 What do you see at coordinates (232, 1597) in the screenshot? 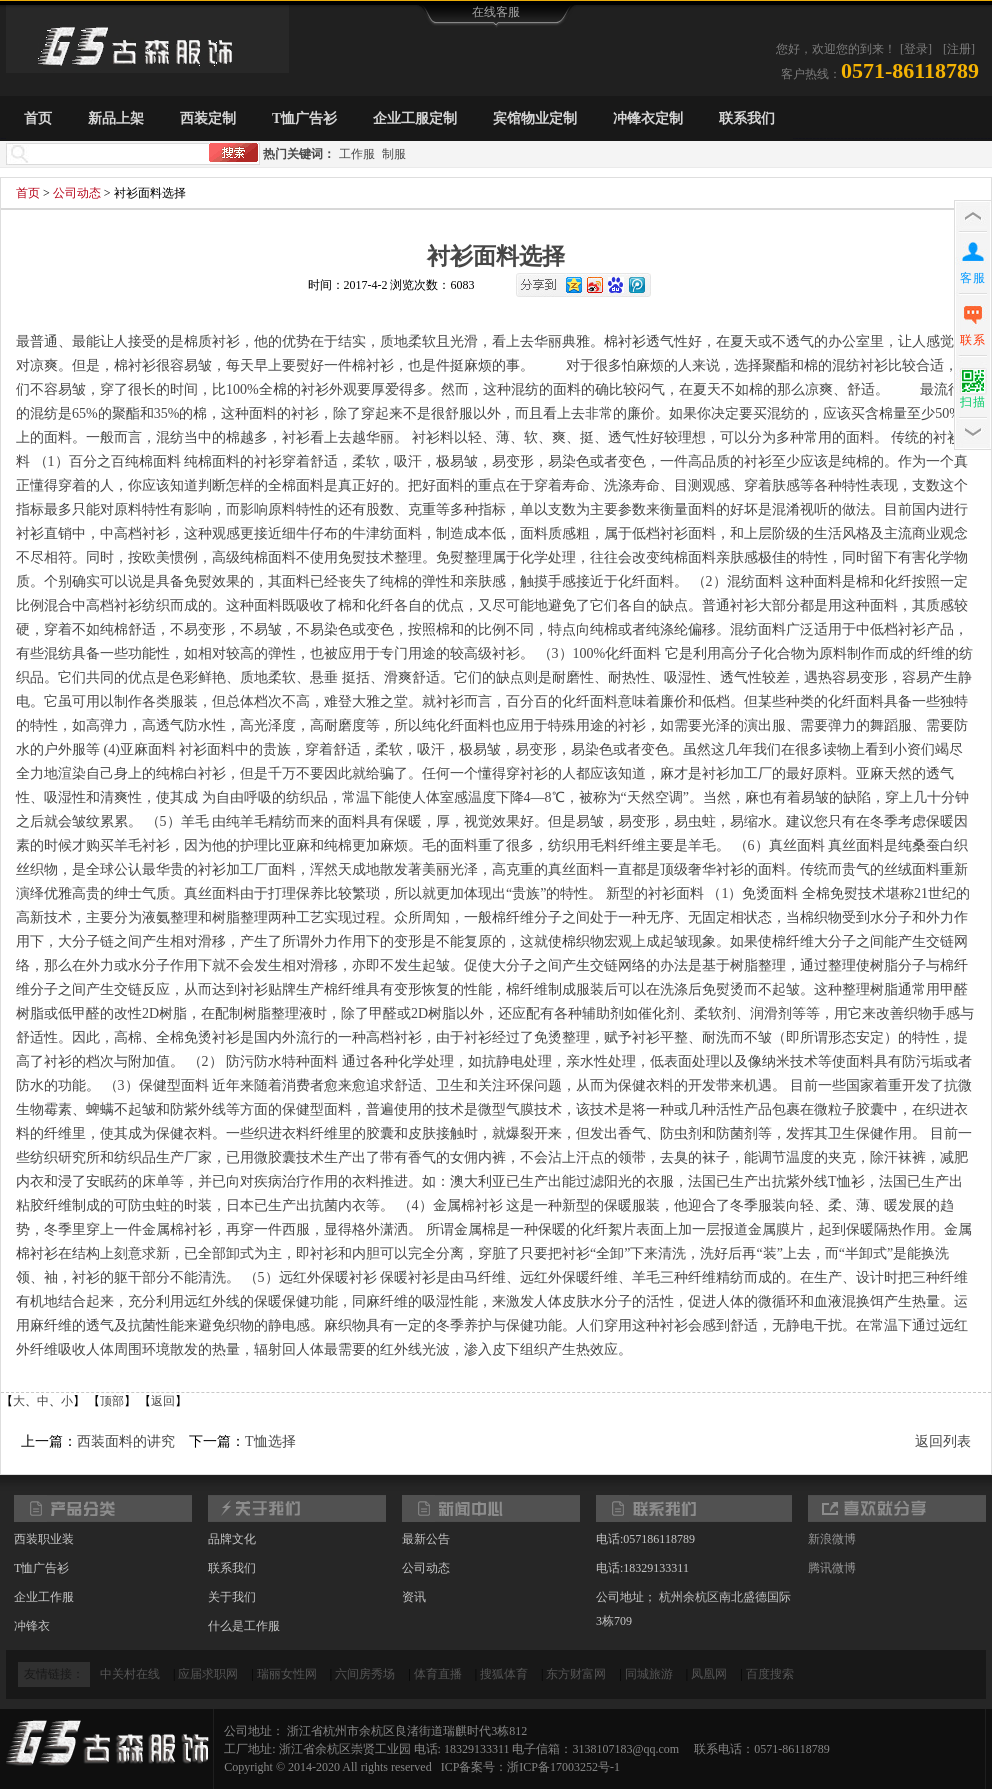
I see `关于我们` at bounding box center [232, 1597].